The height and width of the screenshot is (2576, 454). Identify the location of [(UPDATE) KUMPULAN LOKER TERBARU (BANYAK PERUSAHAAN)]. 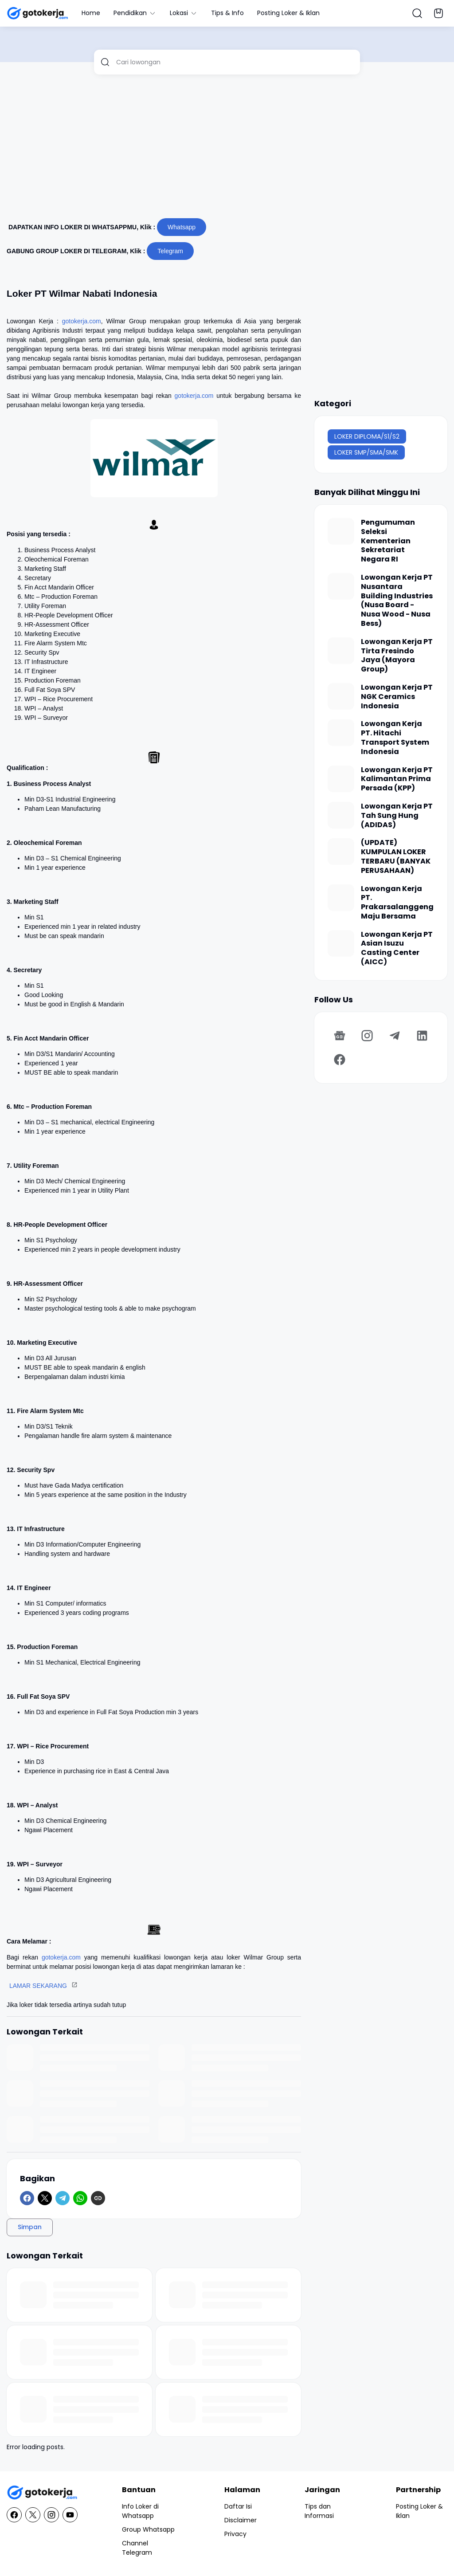
(341, 851).